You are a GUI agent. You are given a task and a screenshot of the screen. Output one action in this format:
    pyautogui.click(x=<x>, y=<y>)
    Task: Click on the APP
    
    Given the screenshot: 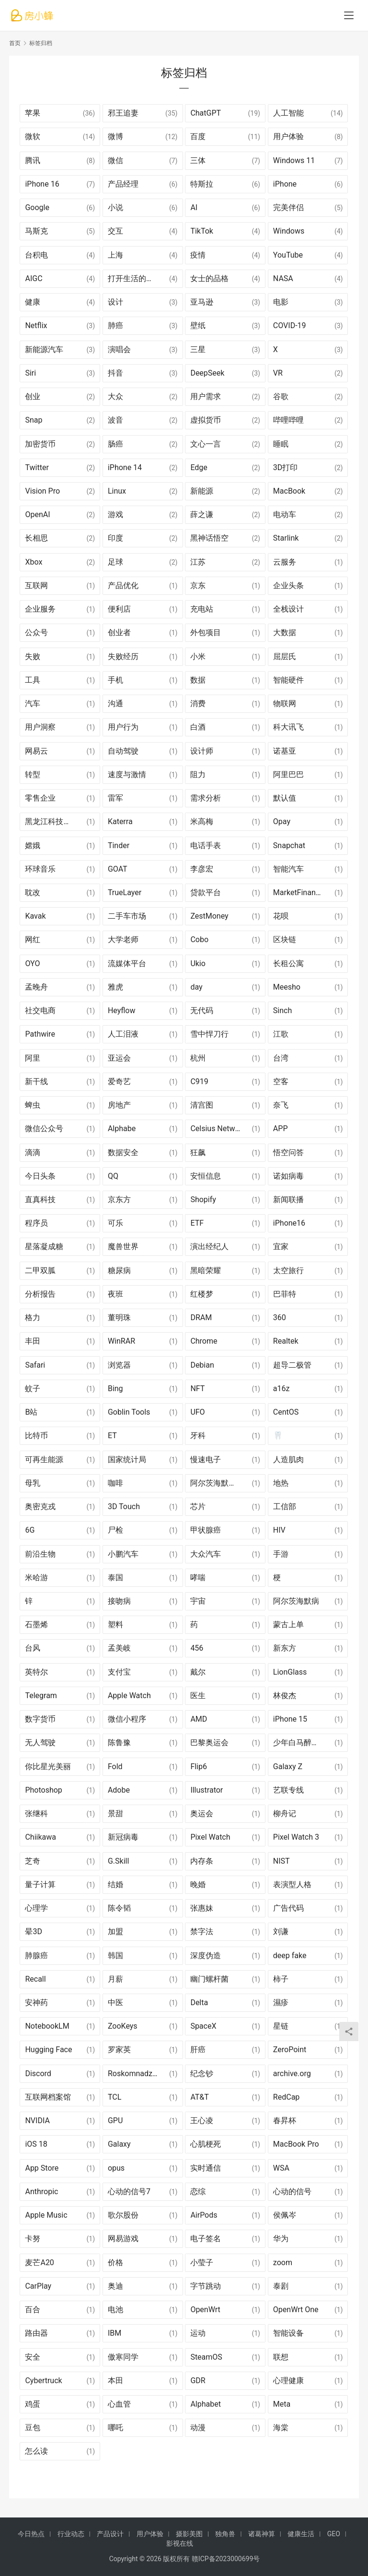 What is the action you would take?
    pyautogui.click(x=280, y=1128)
    